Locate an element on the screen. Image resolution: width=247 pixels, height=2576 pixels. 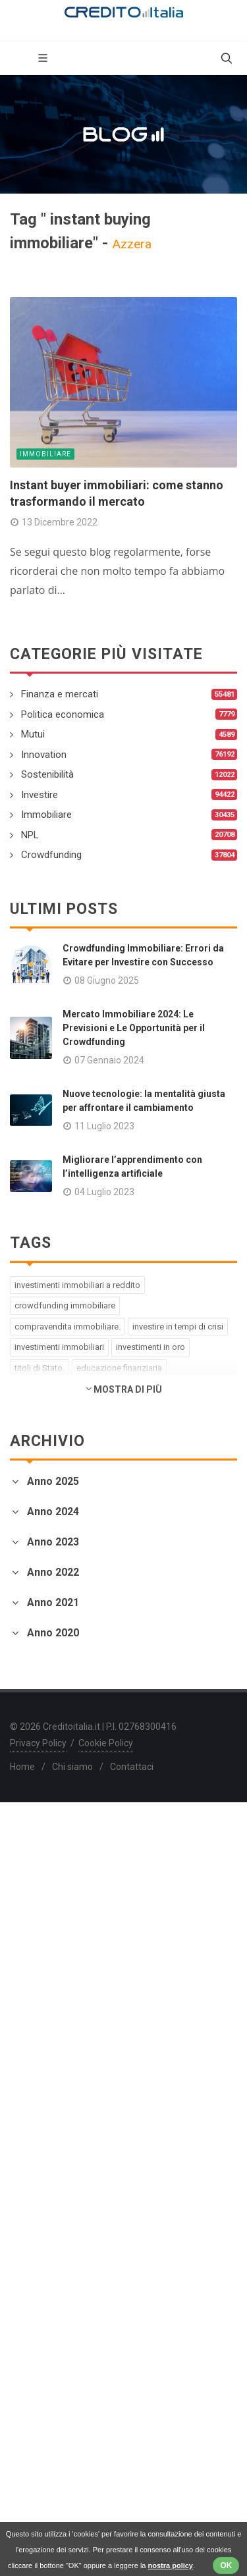
Politica economica is located at coordinates (62, 714).